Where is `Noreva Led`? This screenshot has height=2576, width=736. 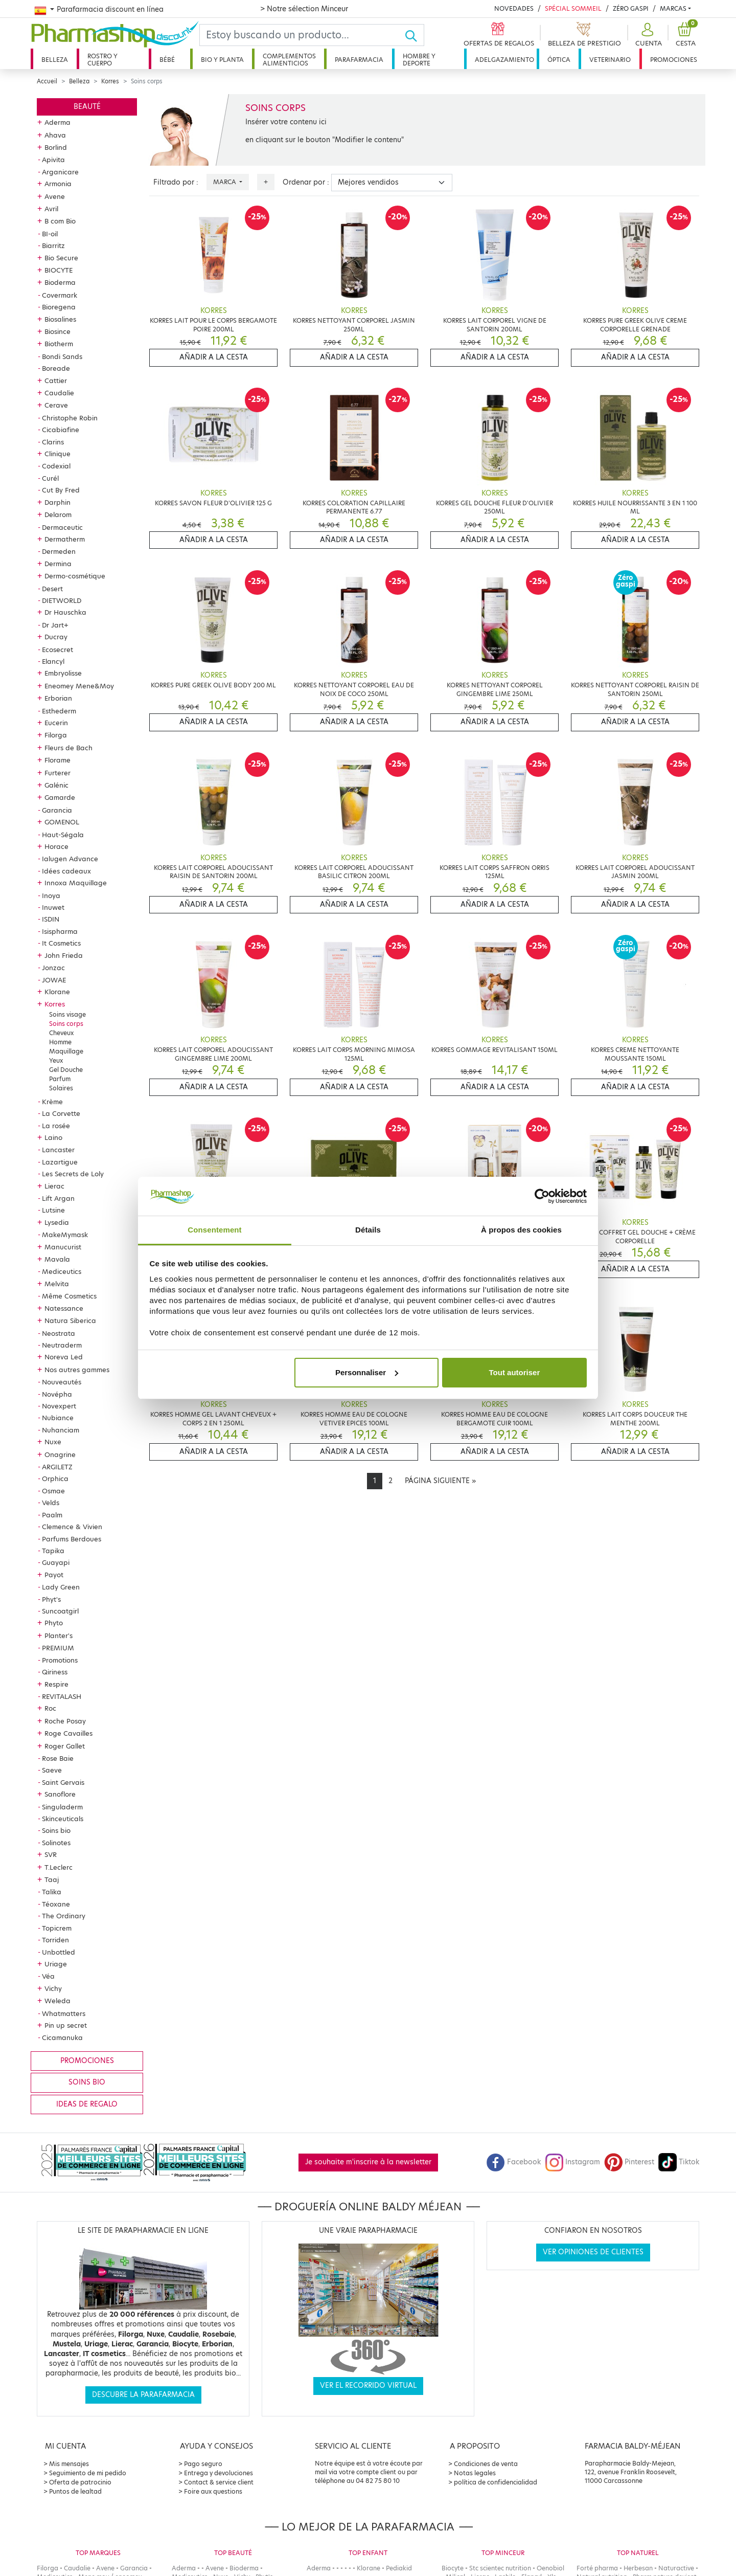 Noreva Led is located at coordinates (63, 1356).